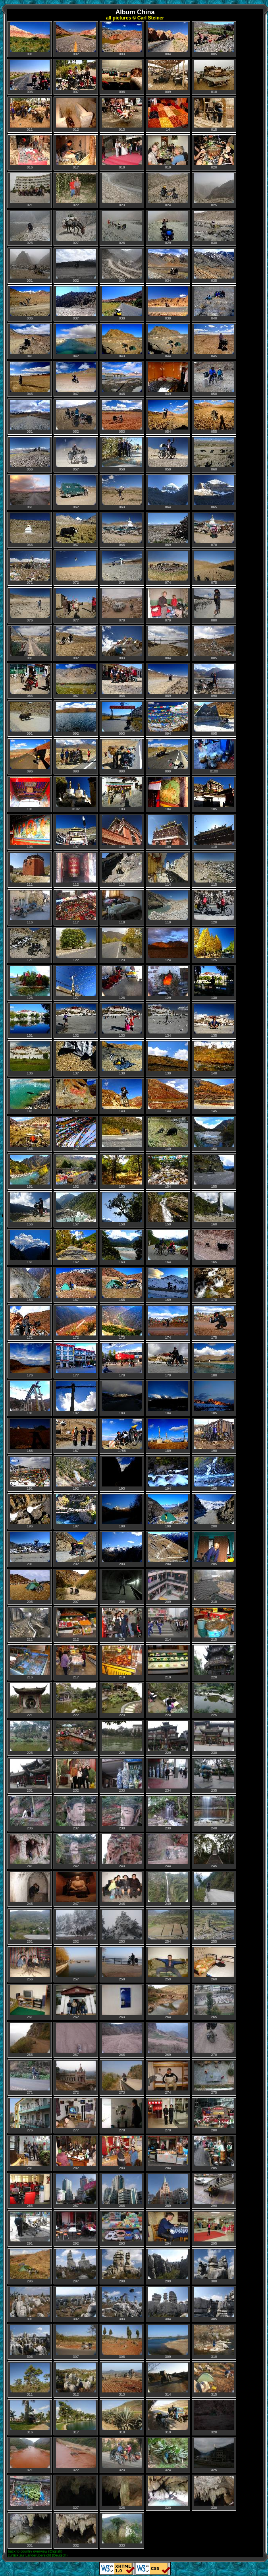 This screenshot has height=2576, width=268. Describe the element at coordinates (214, 228) in the screenshot. I see `030` at that location.